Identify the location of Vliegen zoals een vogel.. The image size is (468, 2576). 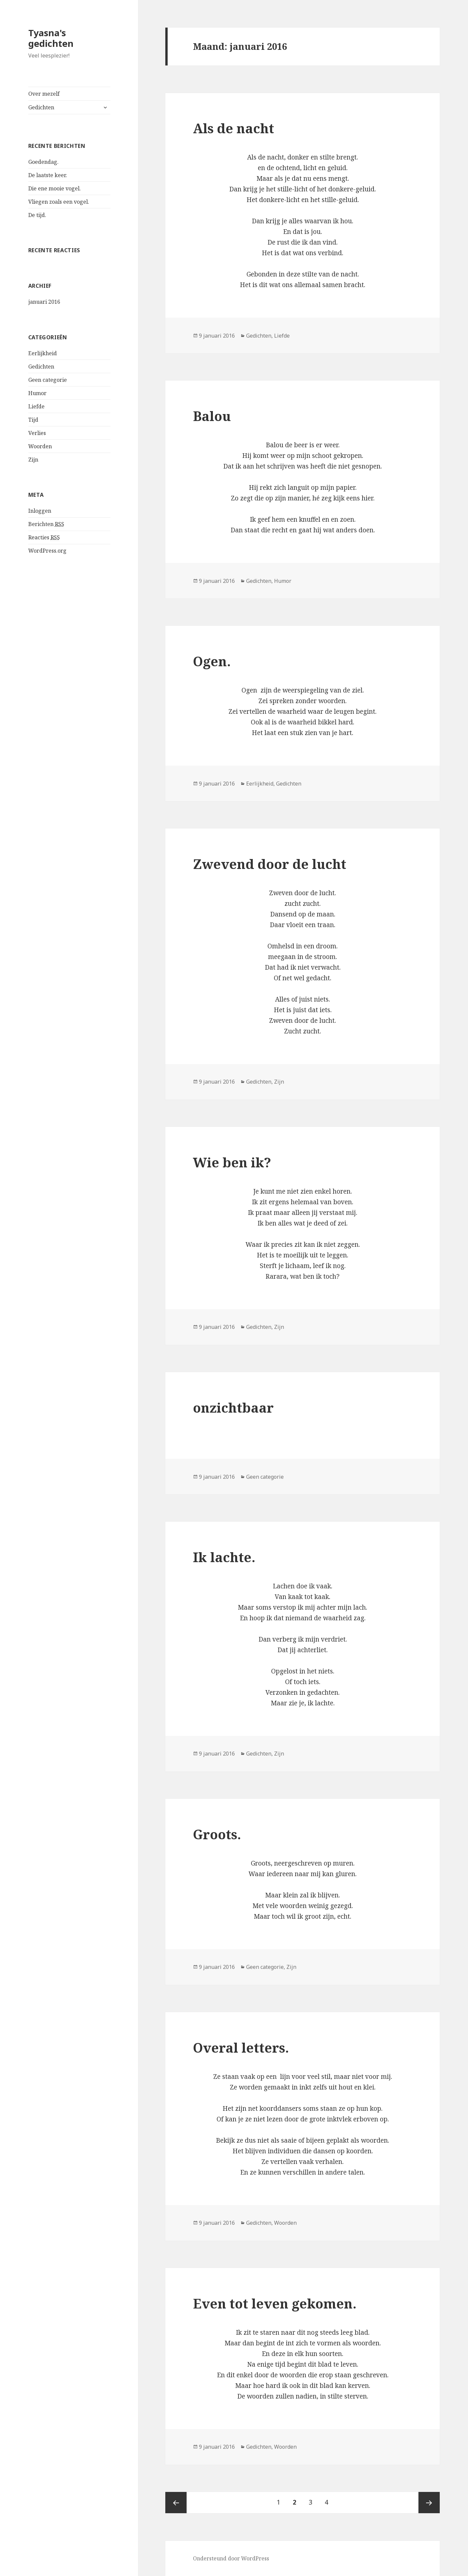
(58, 201).